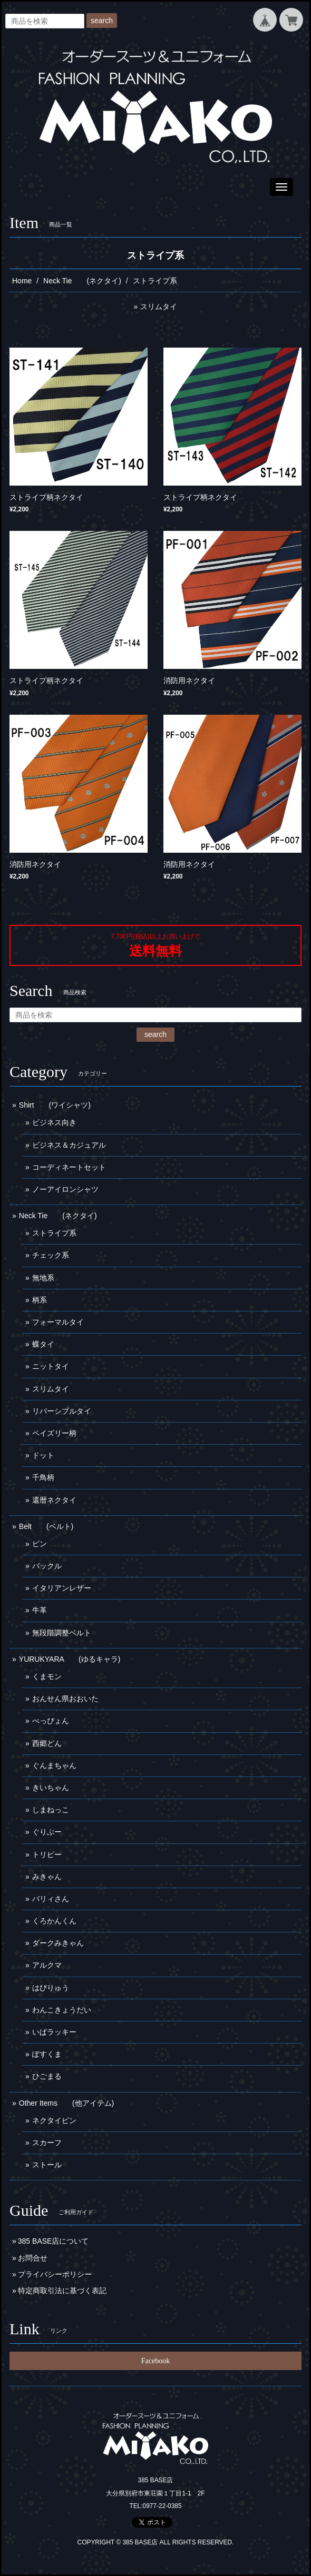 The height and width of the screenshot is (2576, 311). What do you see at coordinates (47, 1854) in the screenshot?
I see `トリピー` at bounding box center [47, 1854].